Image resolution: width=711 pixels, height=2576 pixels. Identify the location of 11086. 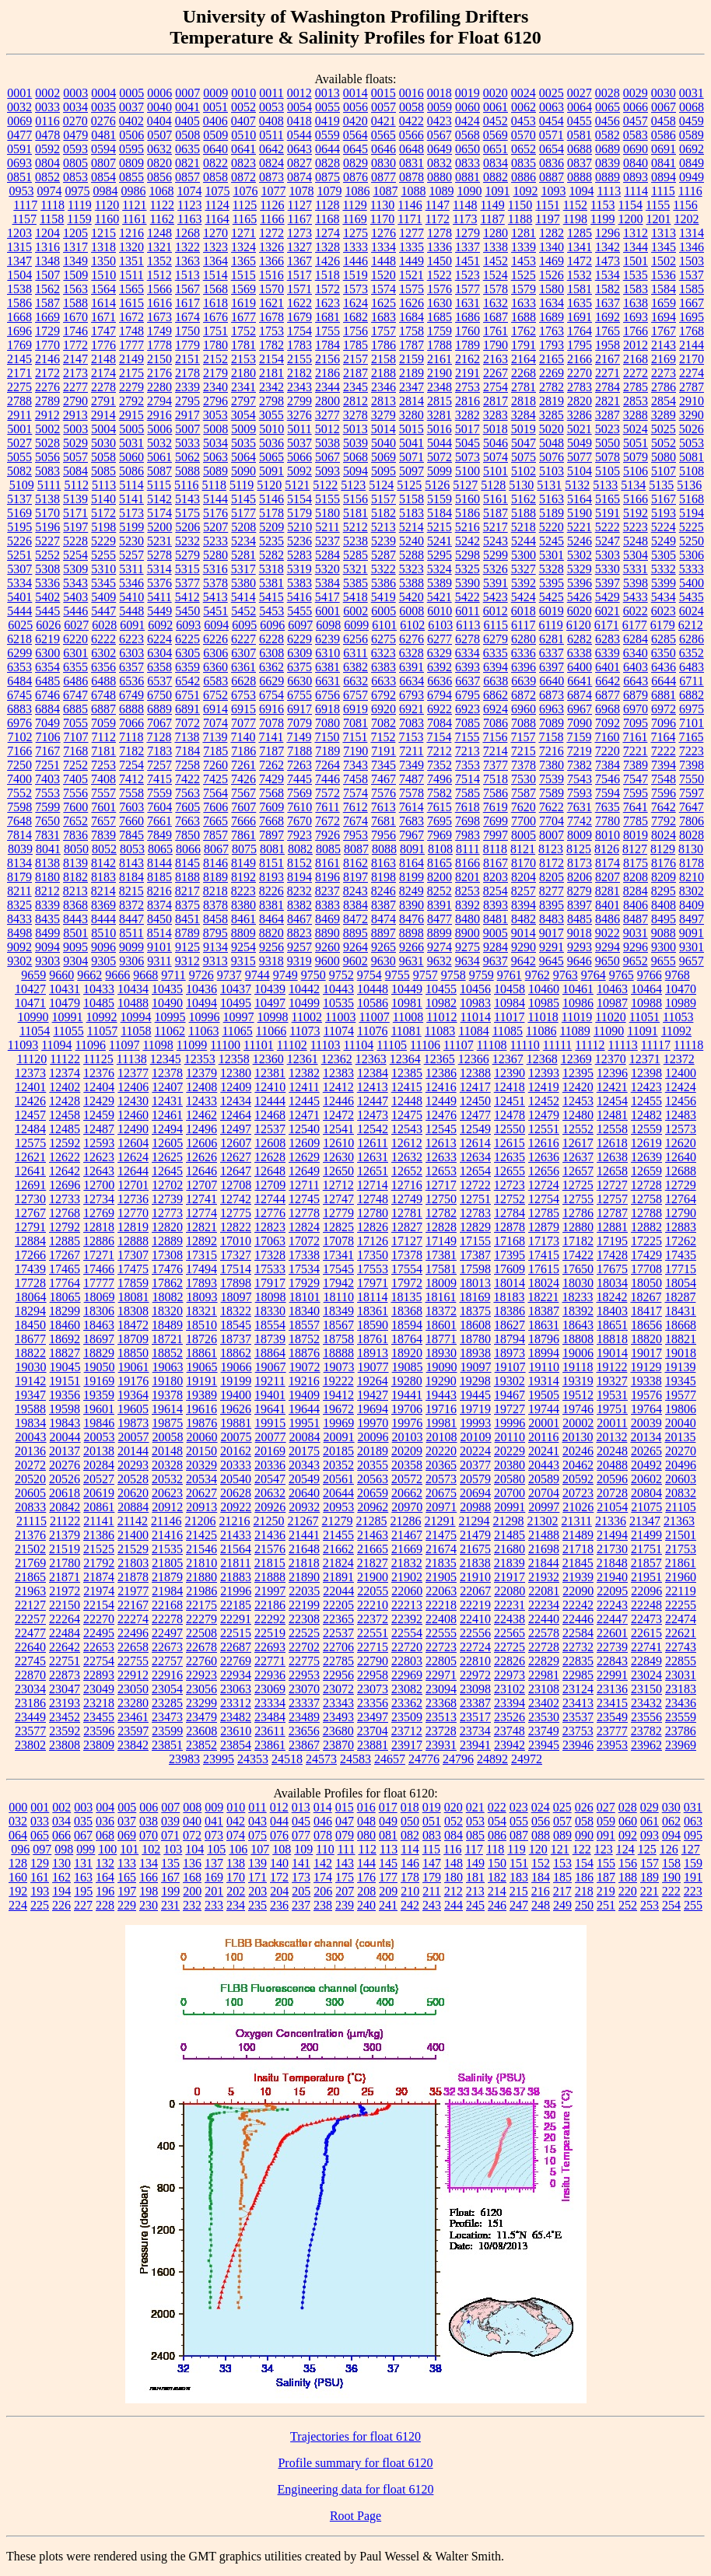
(541, 1031).